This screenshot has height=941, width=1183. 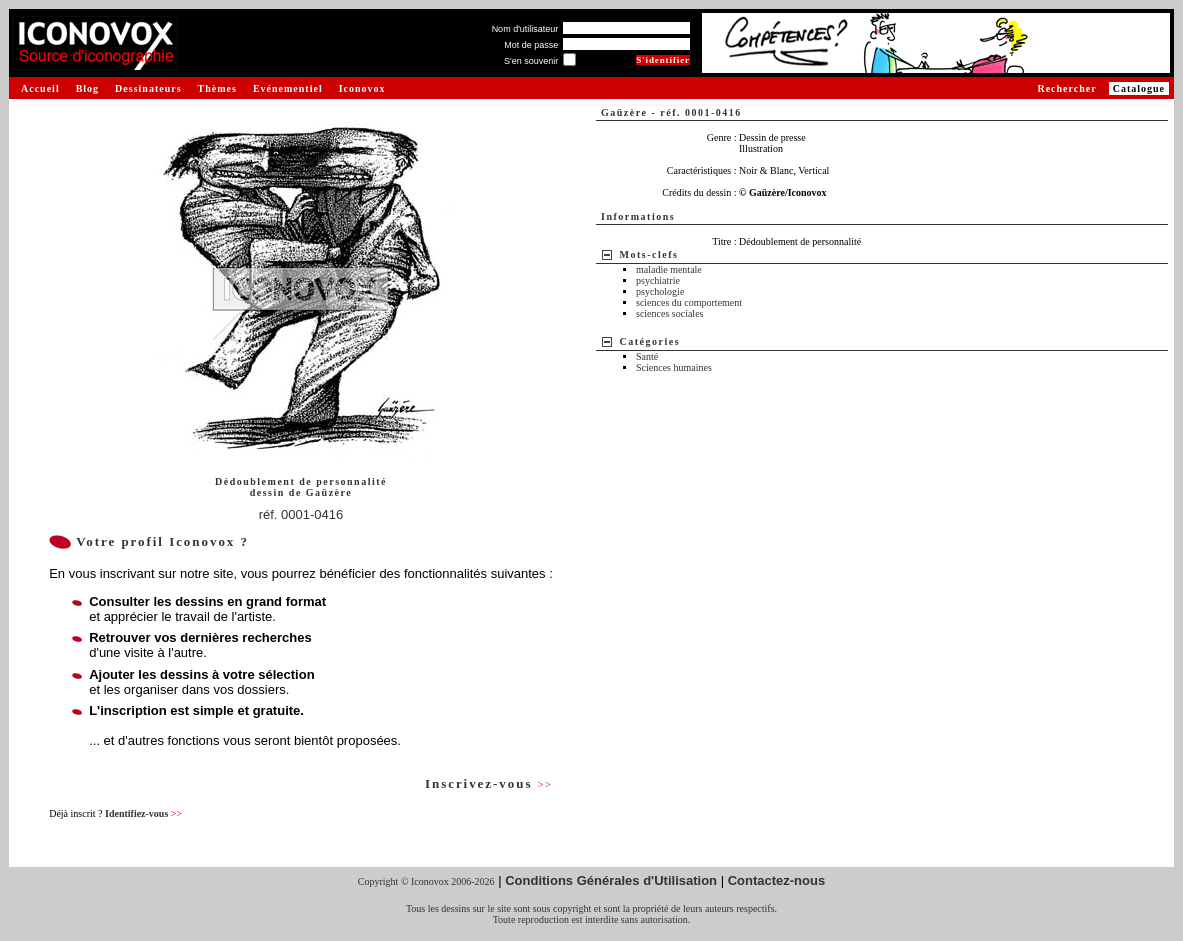 What do you see at coordinates (288, 88) in the screenshot?
I see `Evénementiel` at bounding box center [288, 88].